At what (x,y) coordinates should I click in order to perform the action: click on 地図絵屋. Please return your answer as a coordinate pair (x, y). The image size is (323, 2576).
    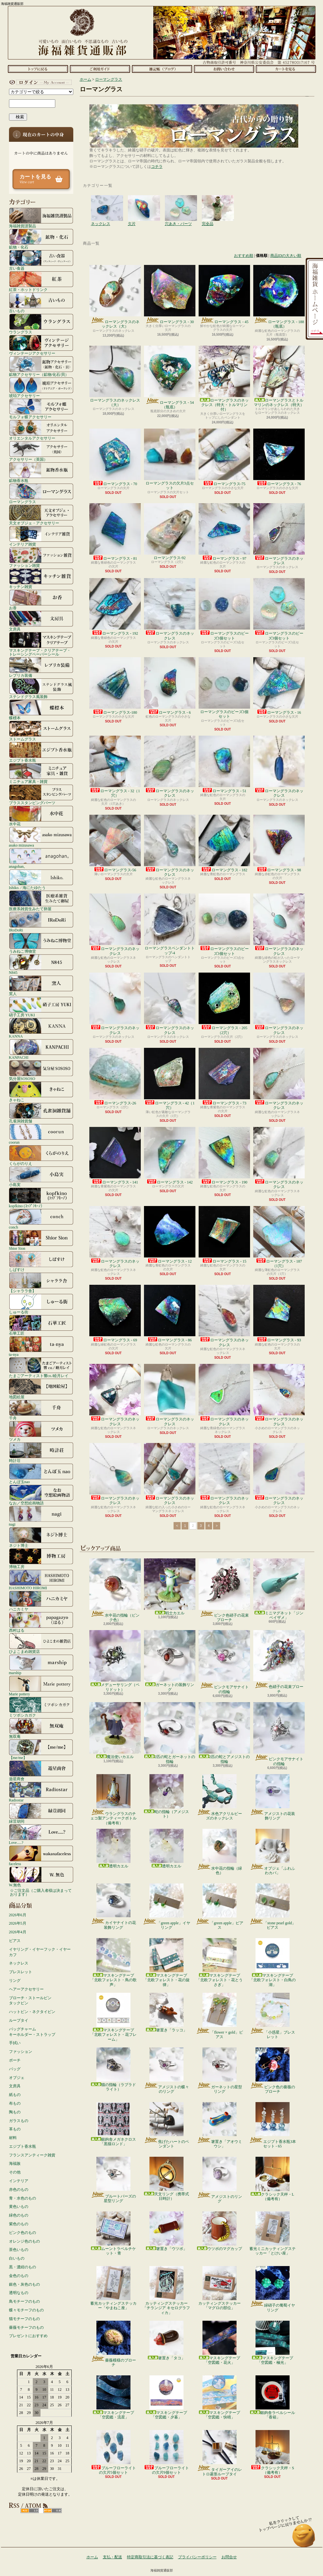
    Looking at the image, I should click on (41, 1388).